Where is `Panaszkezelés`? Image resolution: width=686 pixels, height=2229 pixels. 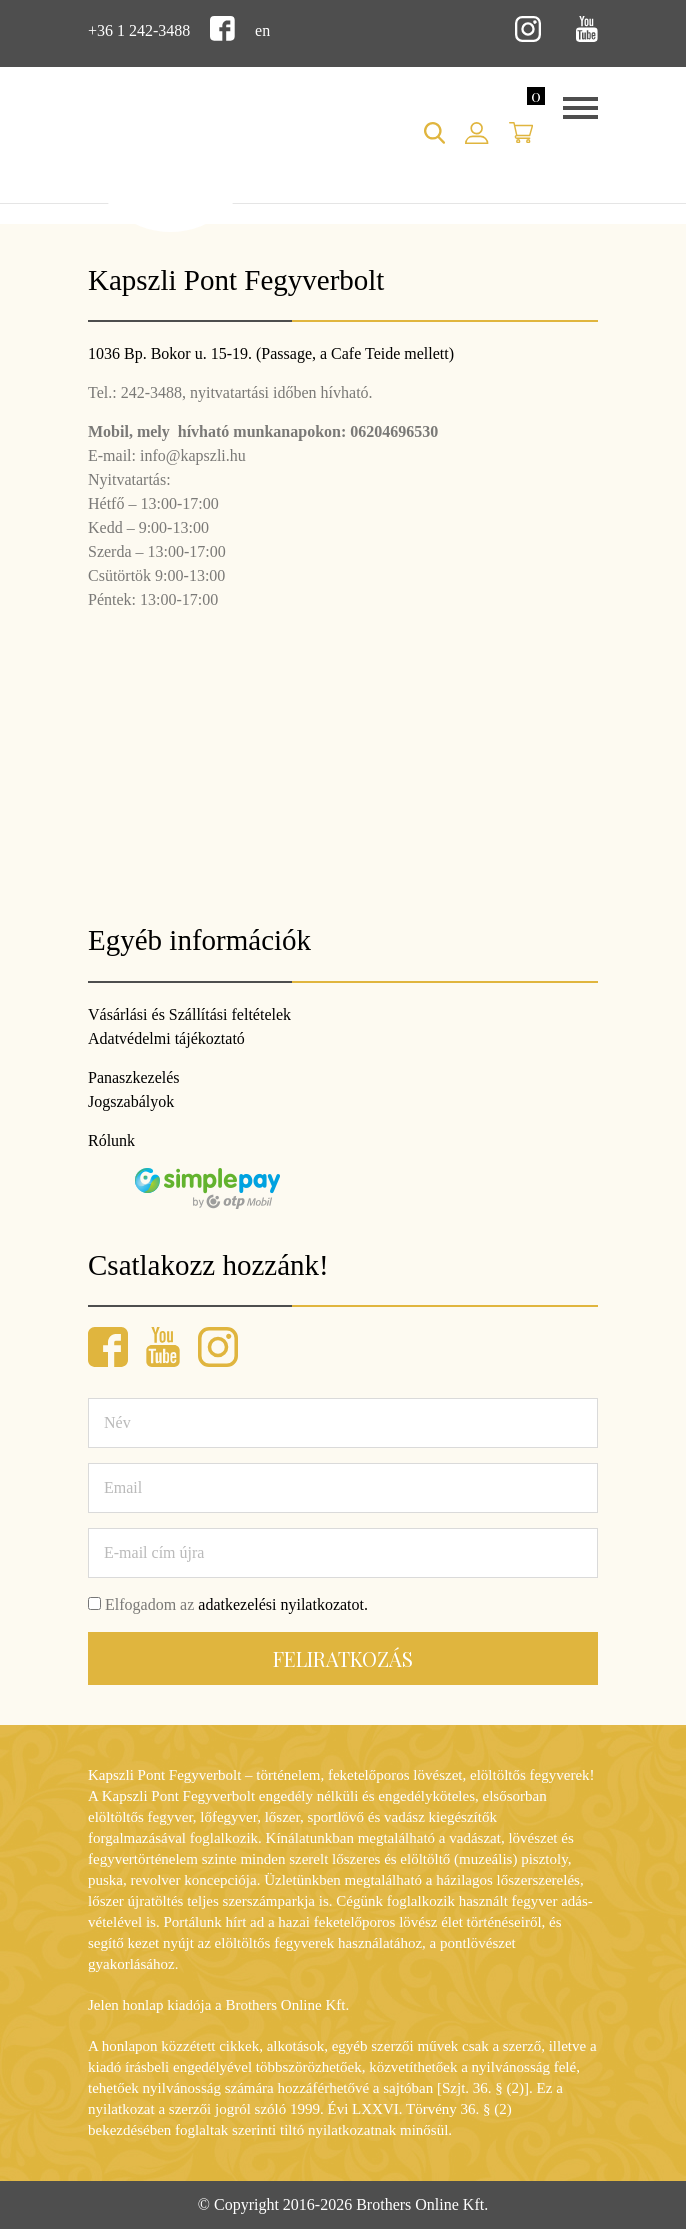 Panaszkezelés is located at coordinates (134, 1077).